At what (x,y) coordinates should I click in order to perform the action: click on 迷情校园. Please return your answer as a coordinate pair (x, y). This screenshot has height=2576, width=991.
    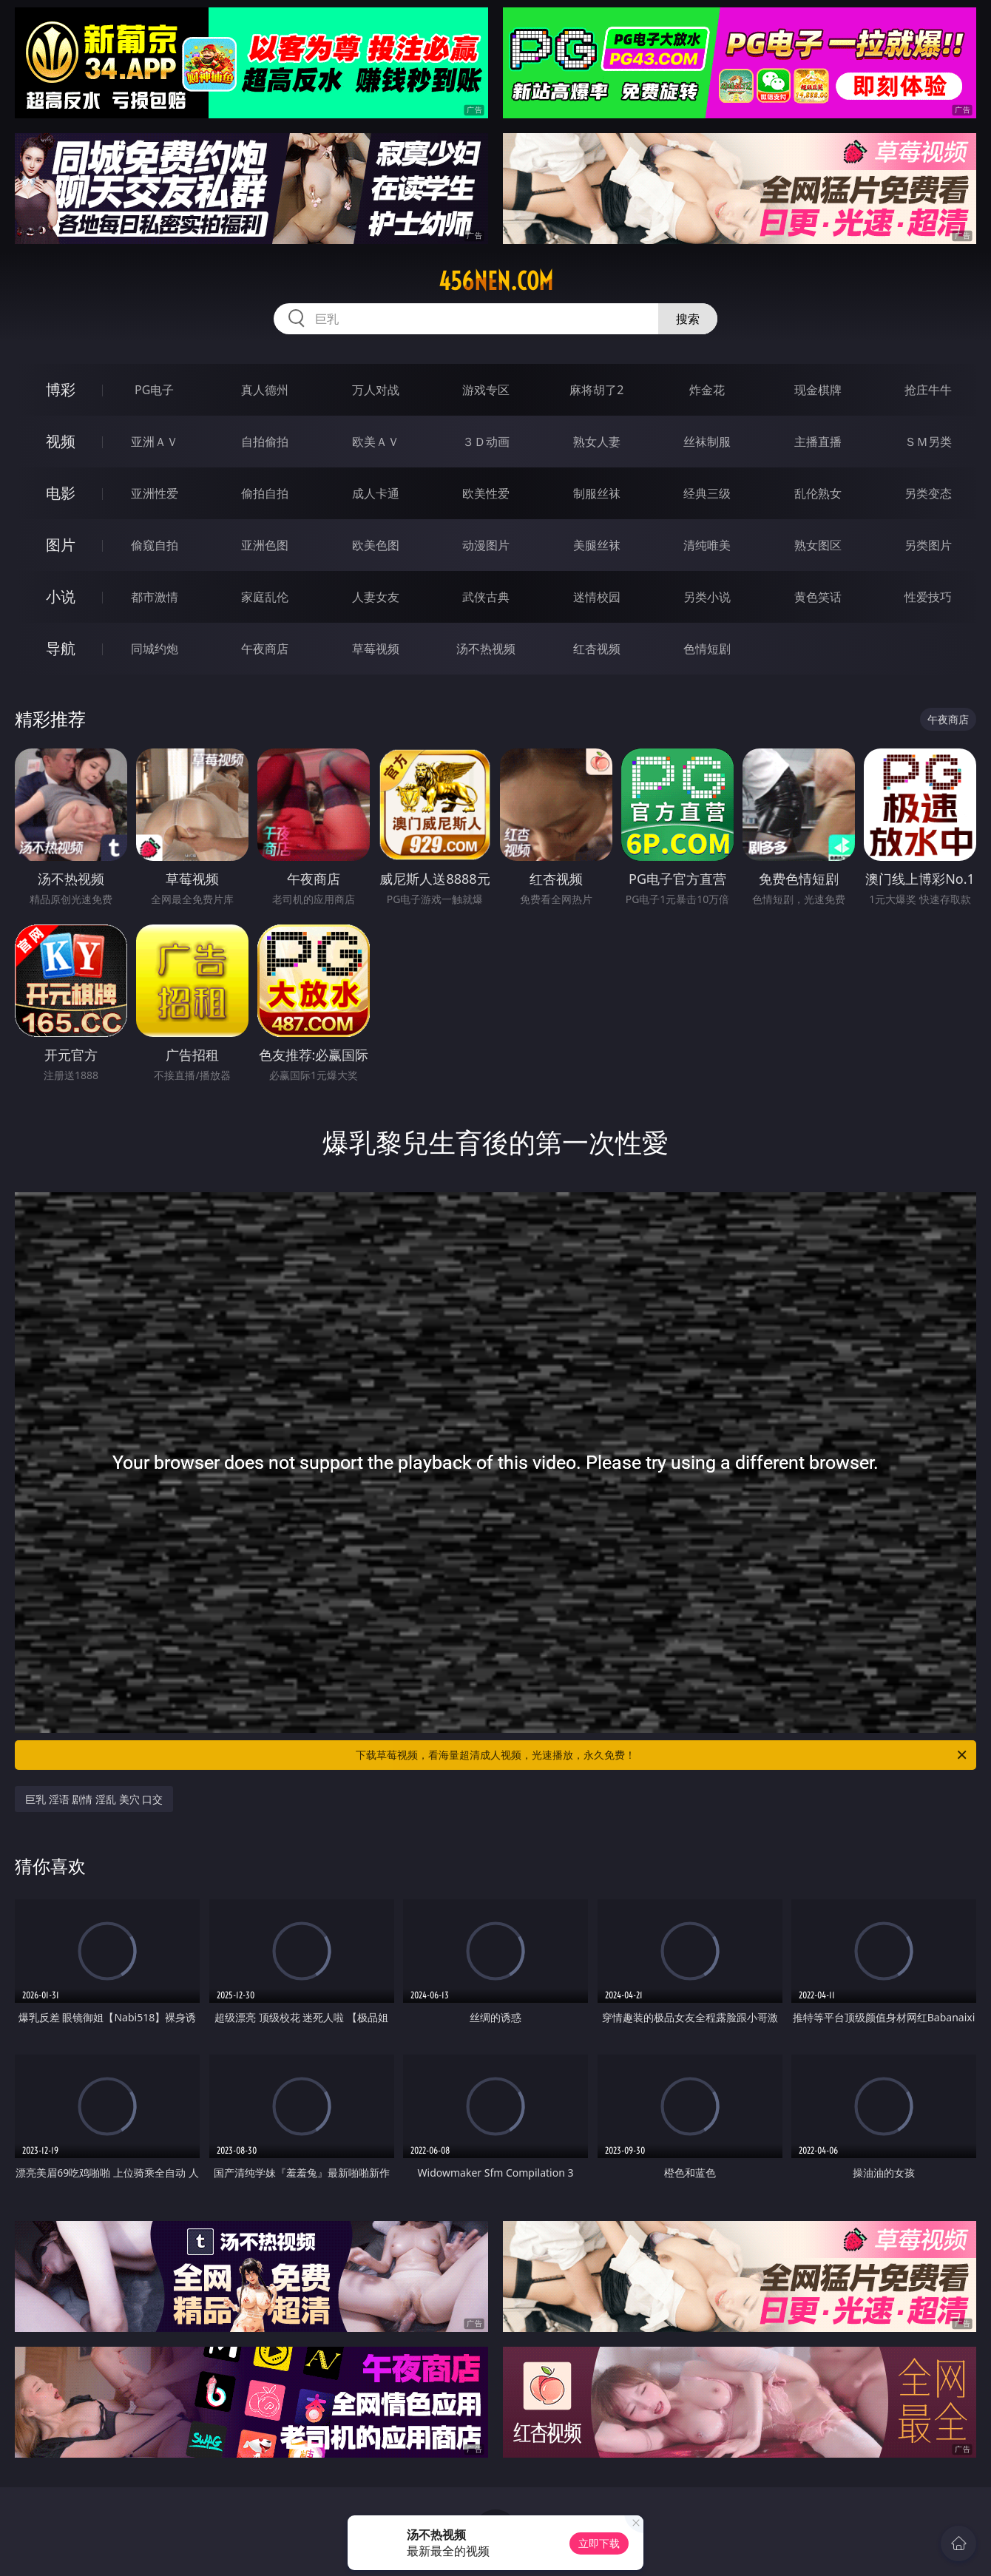
    Looking at the image, I should click on (596, 597).